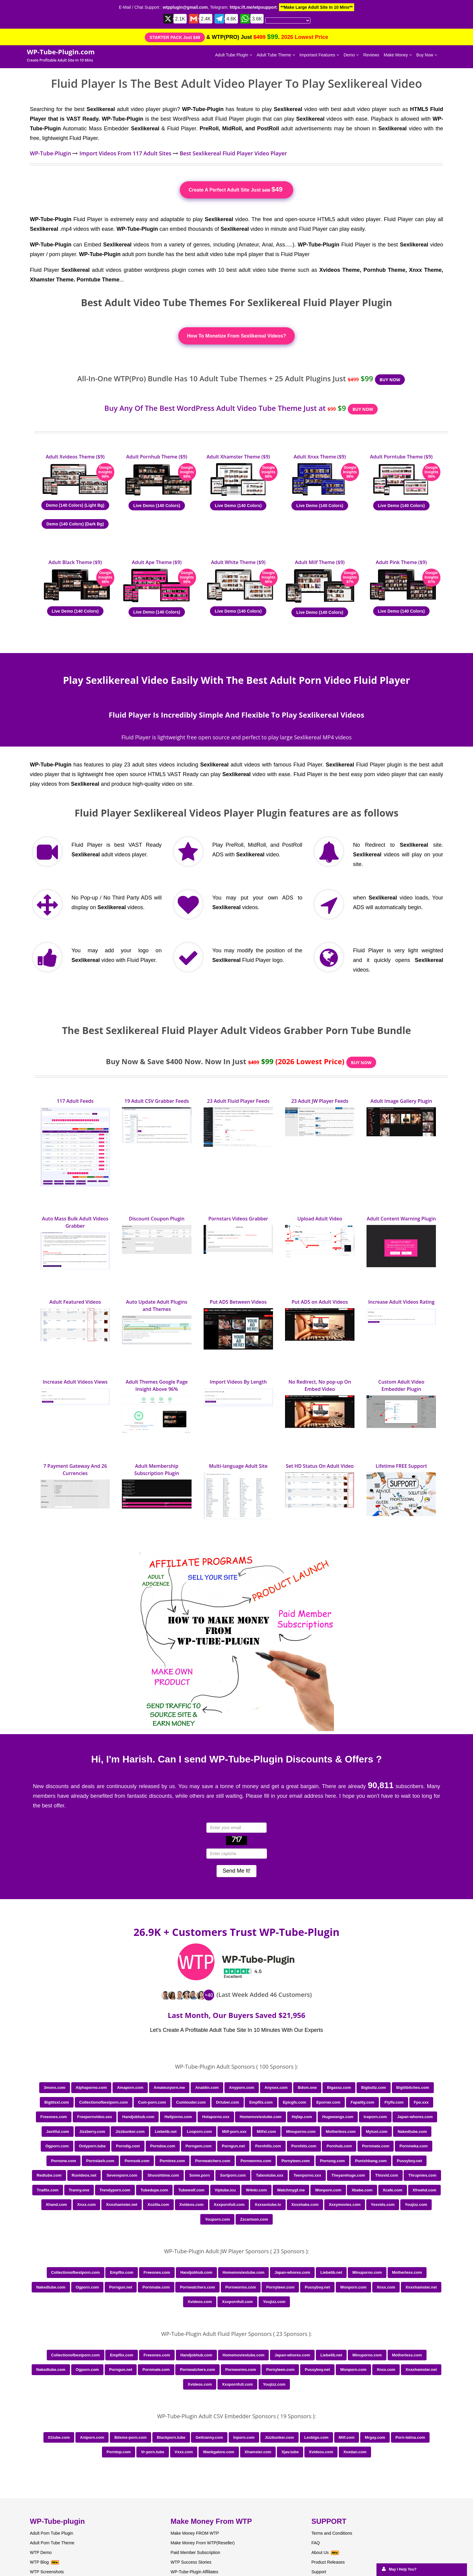 The image size is (473, 2576). What do you see at coordinates (392, 2190) in the screenshot?
I see `Xcafe.com` at bounding box center [392, 2190].